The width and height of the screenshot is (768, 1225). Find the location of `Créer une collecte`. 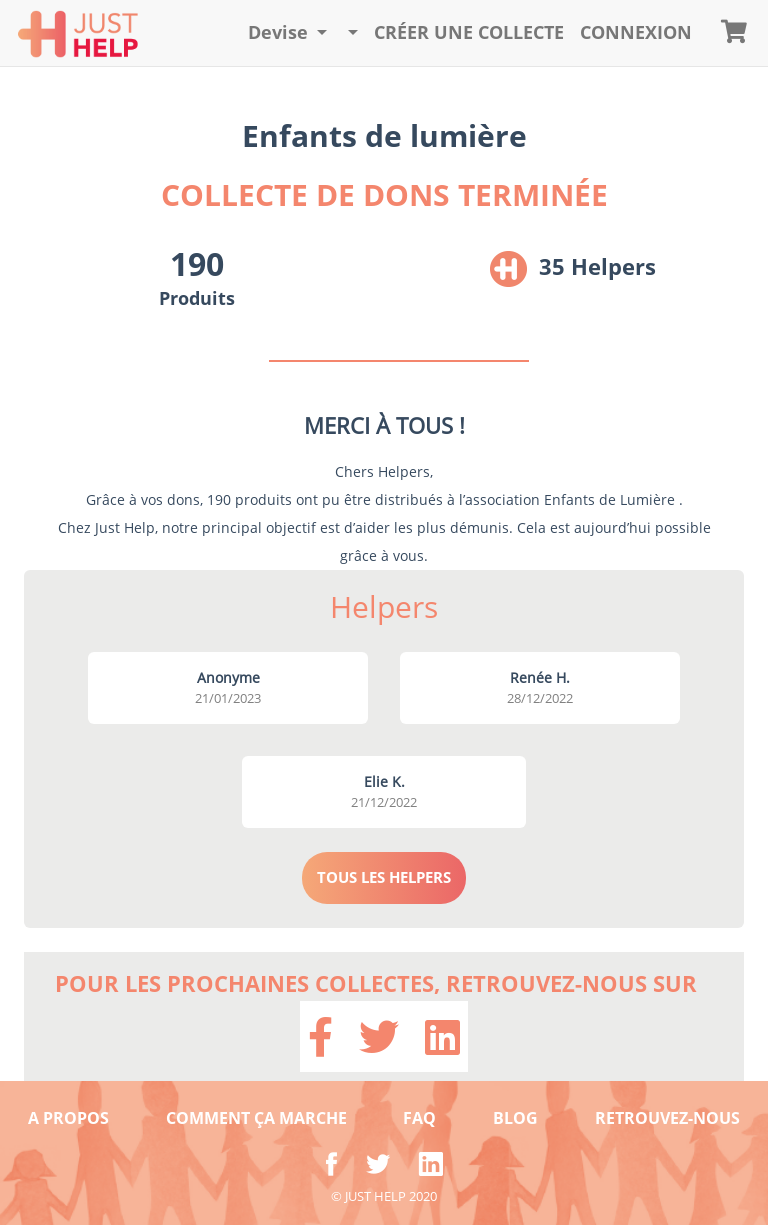

Créer une collecte is located at coordinates (469, 32).